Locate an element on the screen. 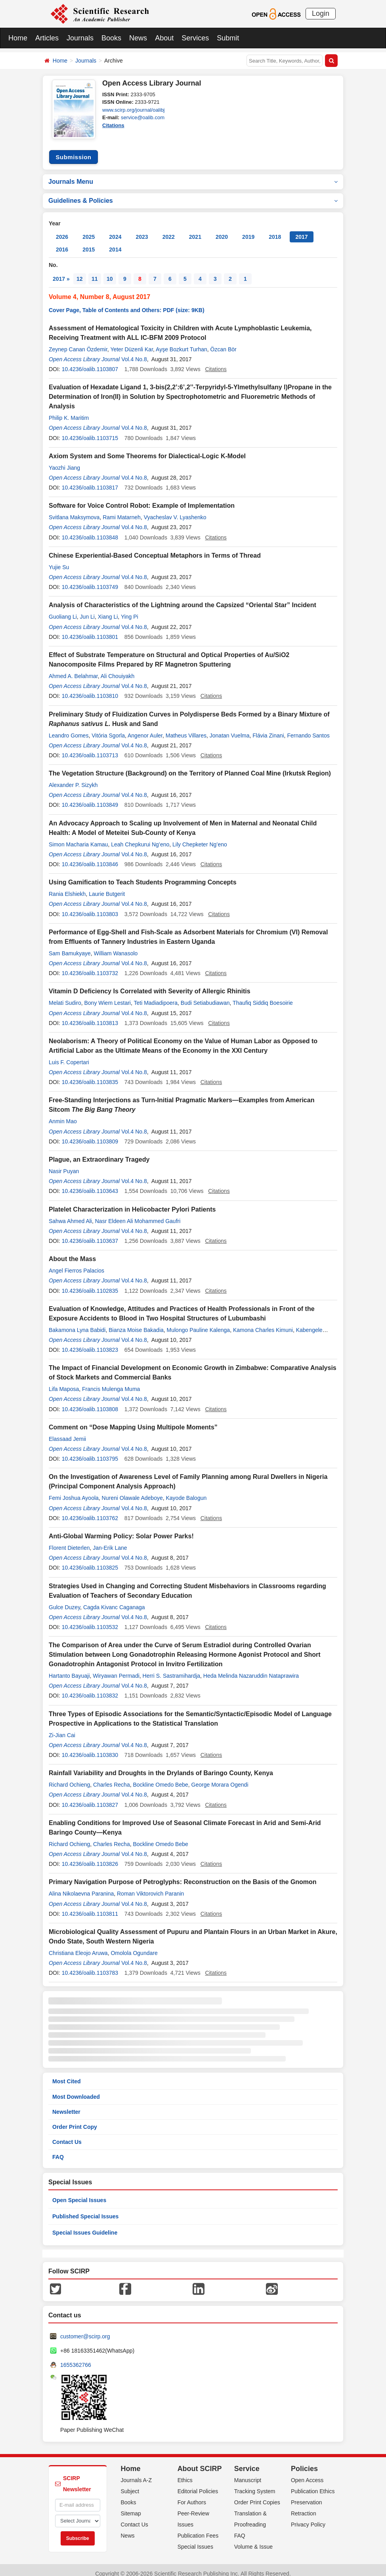  Publication Ethics is located at coordinates (313, 2484).